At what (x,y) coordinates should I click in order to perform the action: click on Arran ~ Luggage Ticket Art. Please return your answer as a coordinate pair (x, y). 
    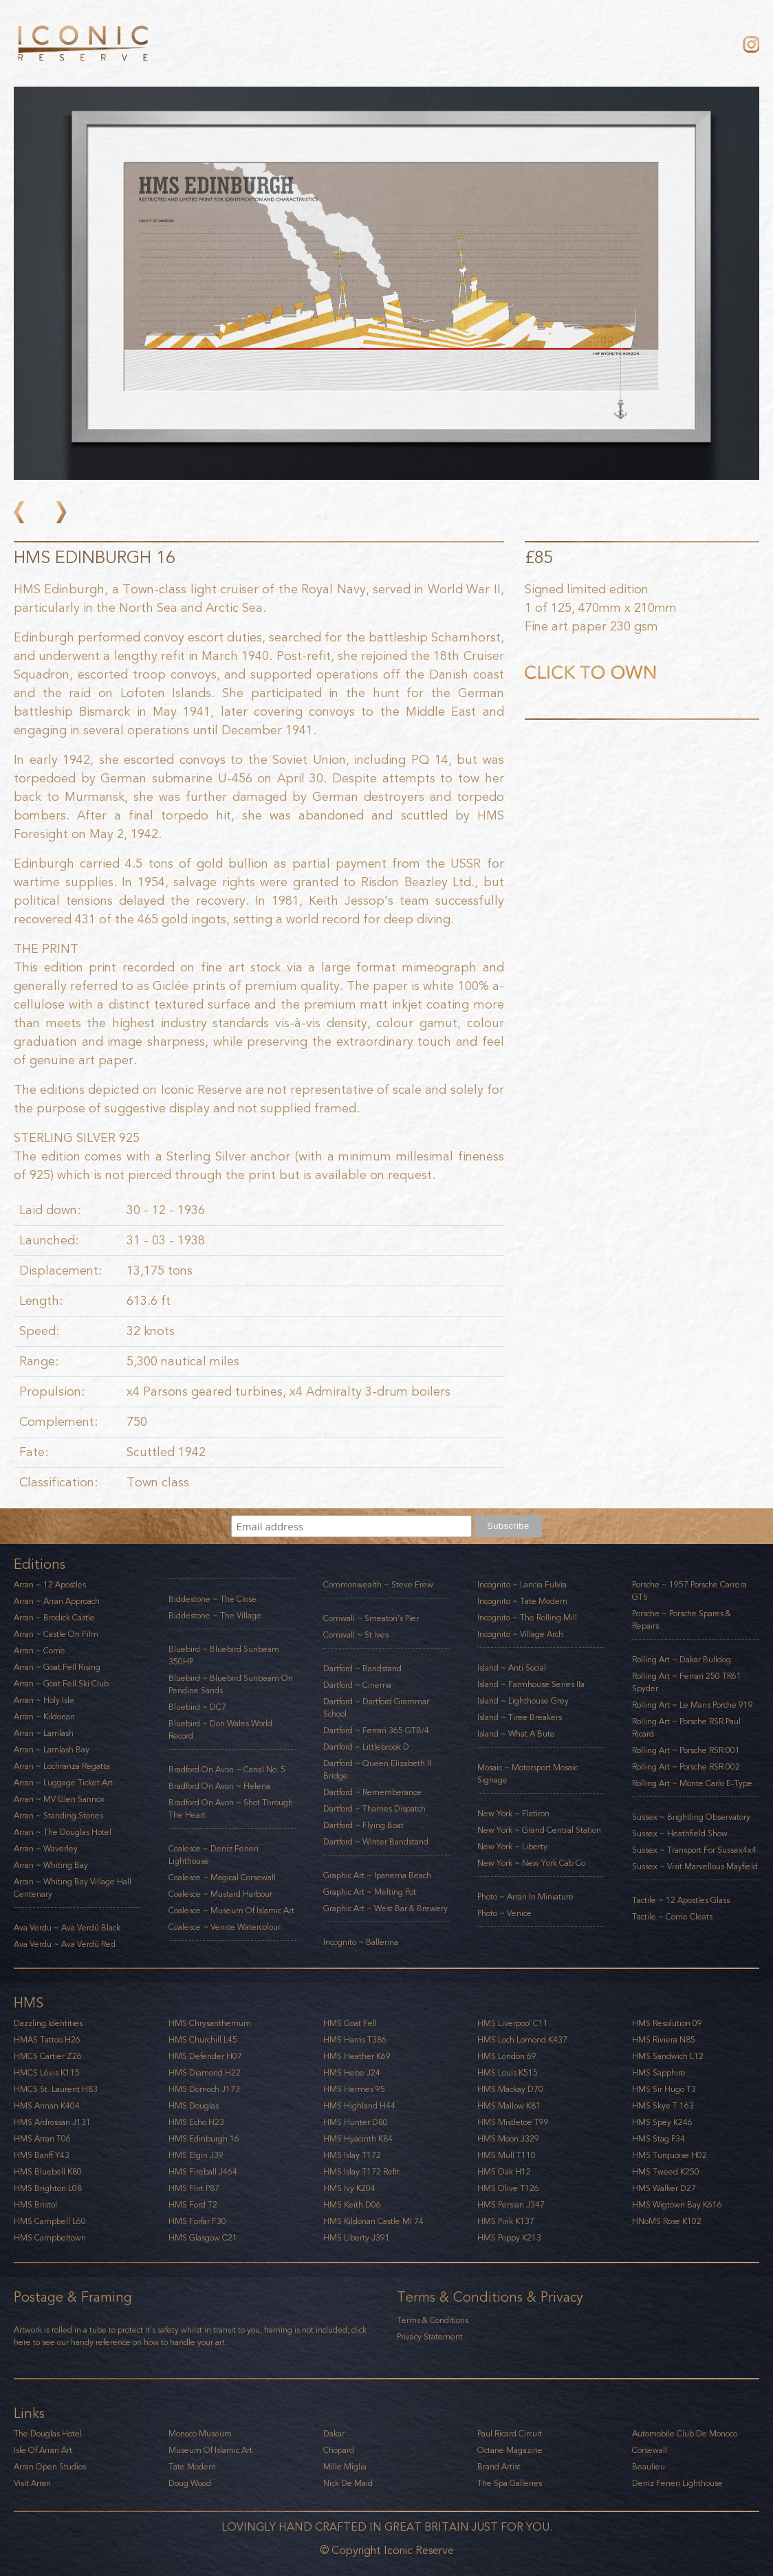
    Looking at the image, I should click on (63, 1782).